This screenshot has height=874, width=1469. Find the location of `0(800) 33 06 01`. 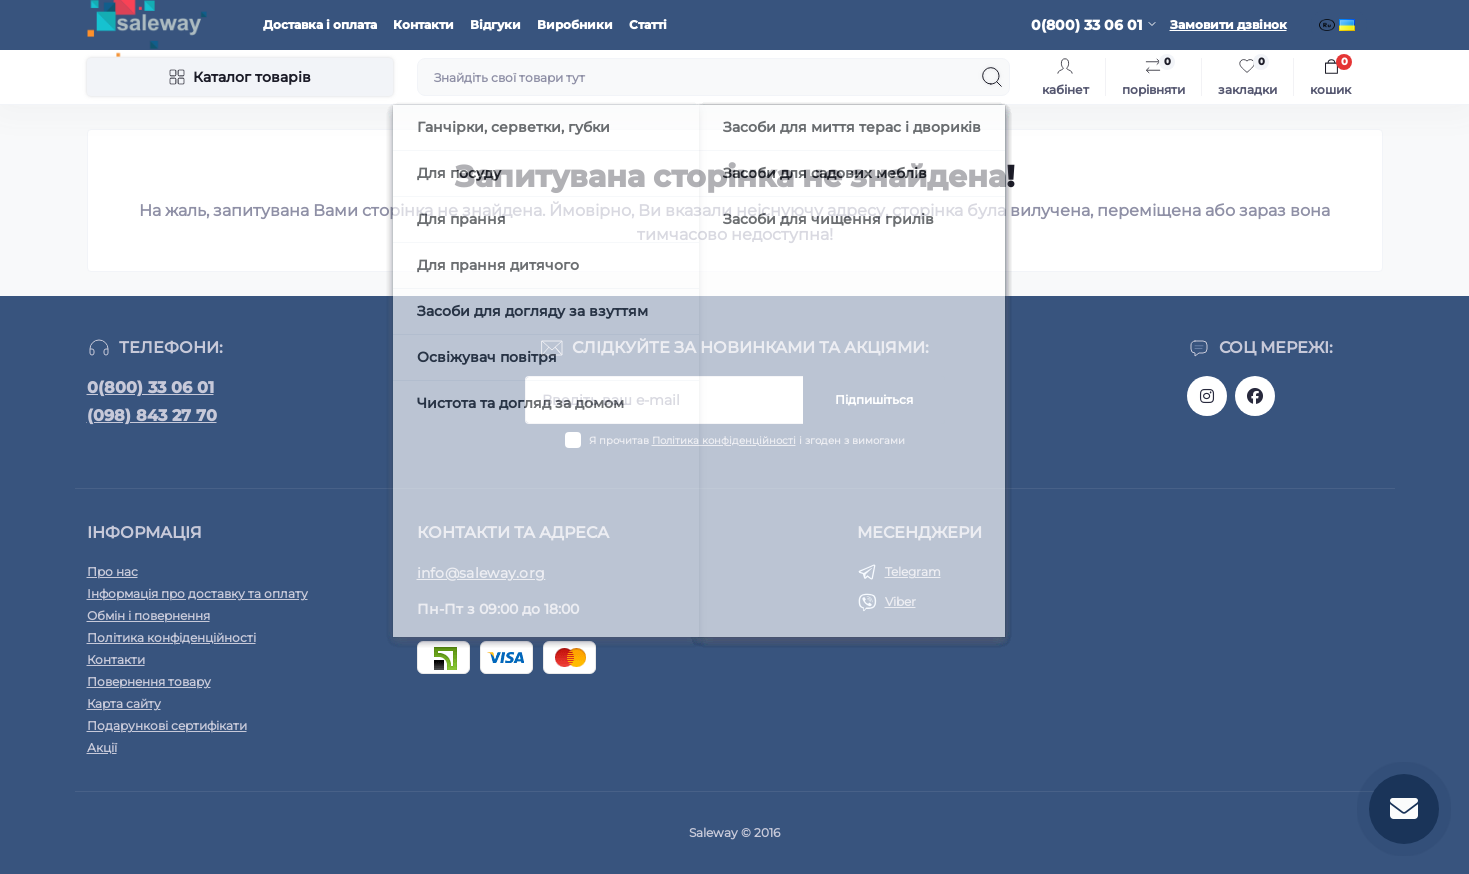

0(800) 33 06 01 is located at coordinates (150, 387).